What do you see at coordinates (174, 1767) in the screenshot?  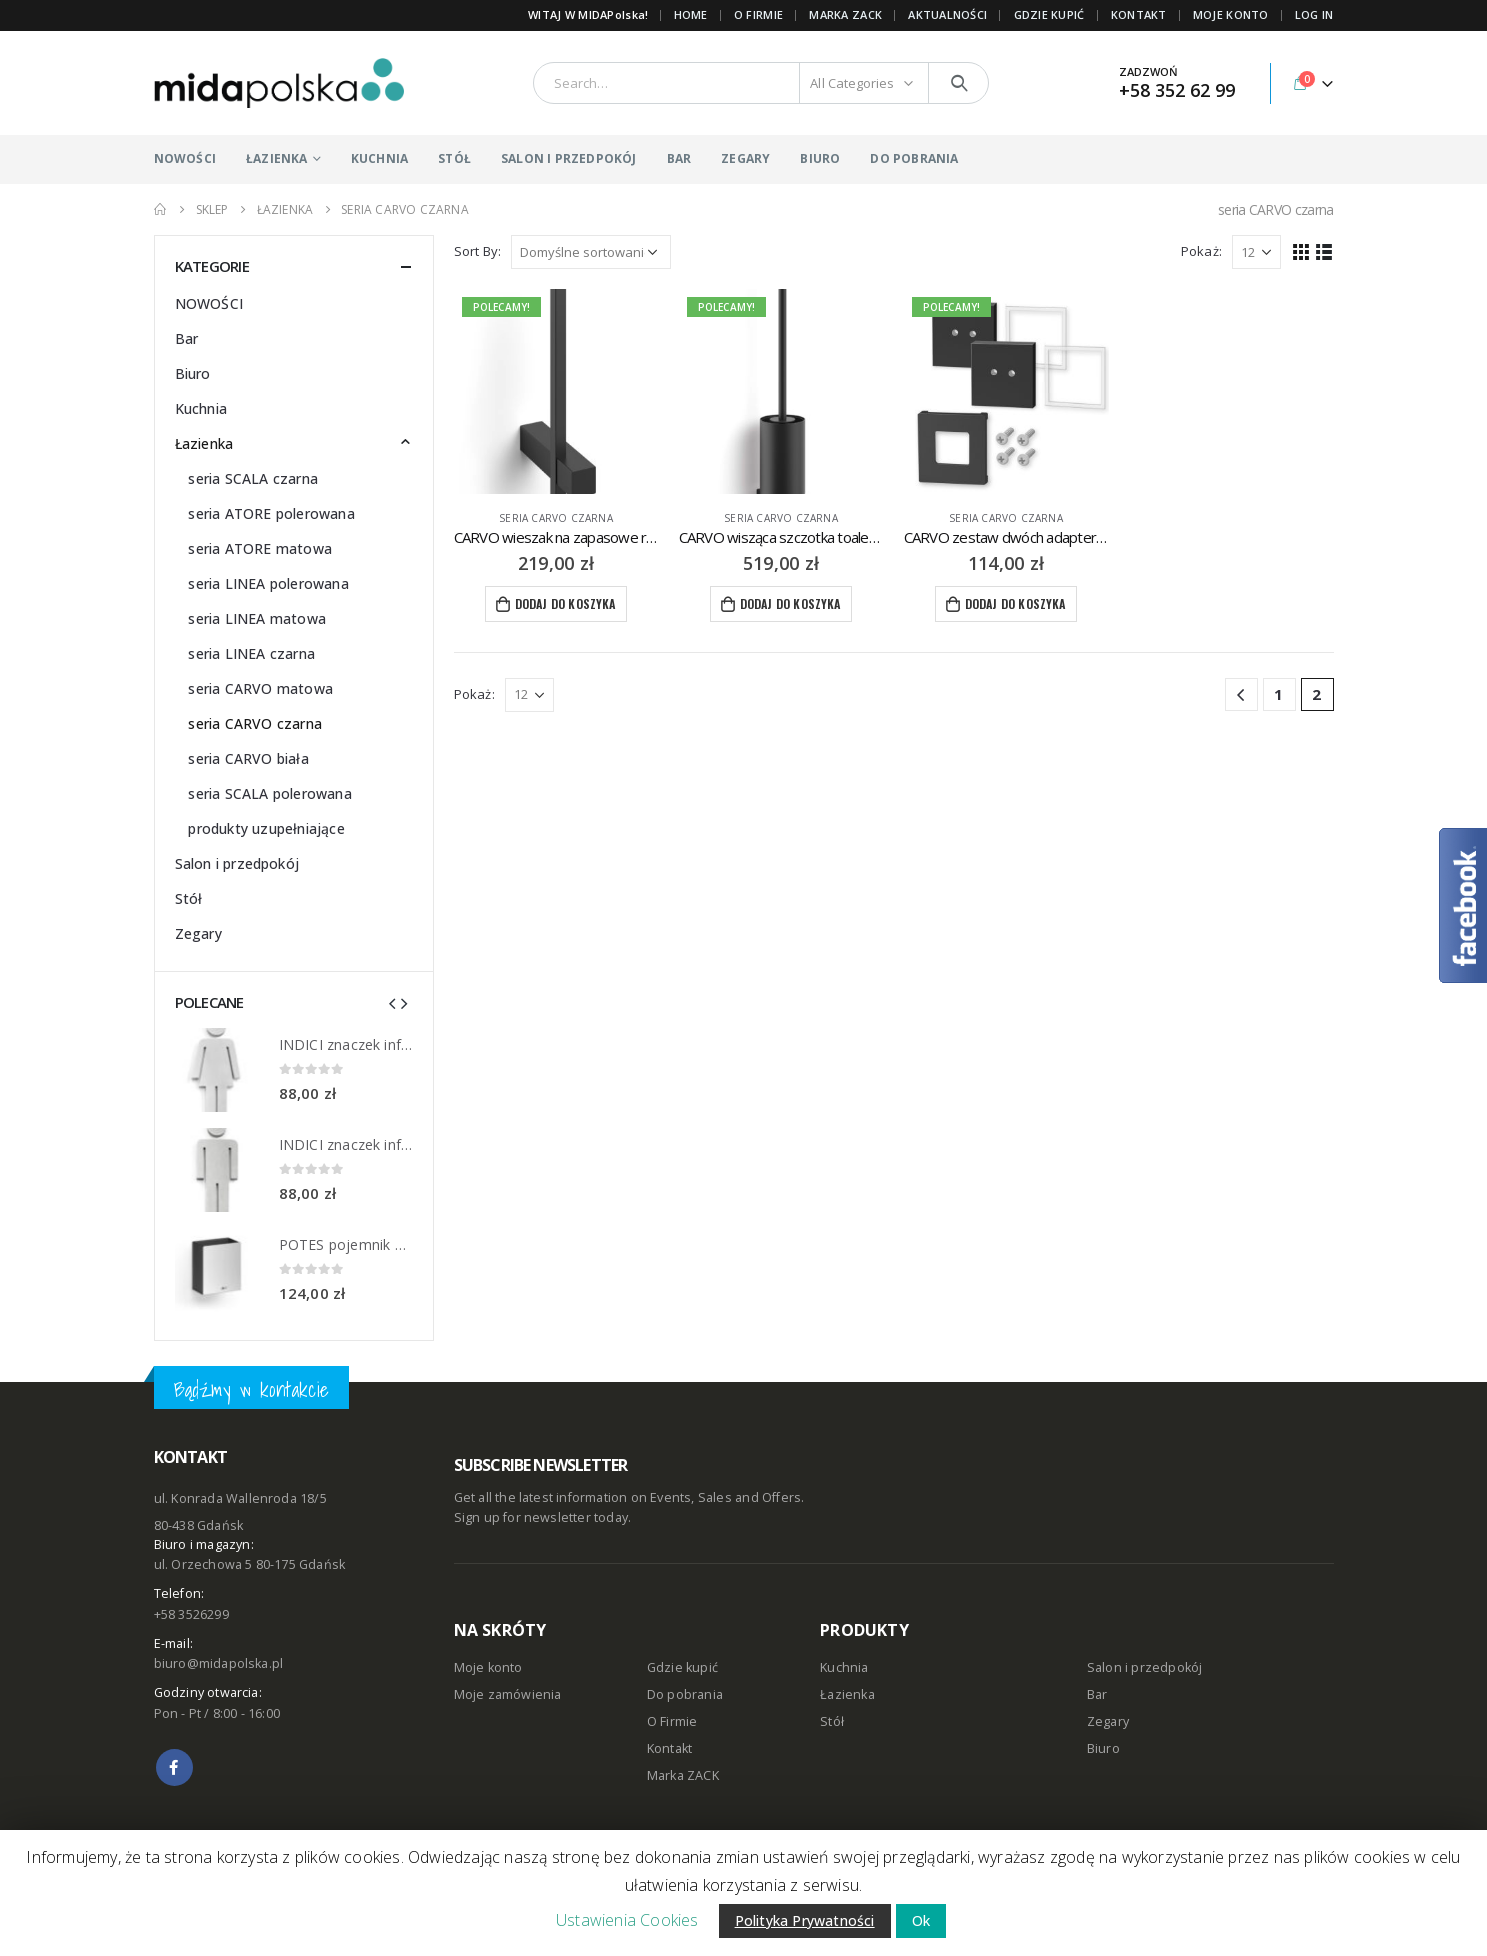 I see `Facebook` at bounding box center [174, 1767].